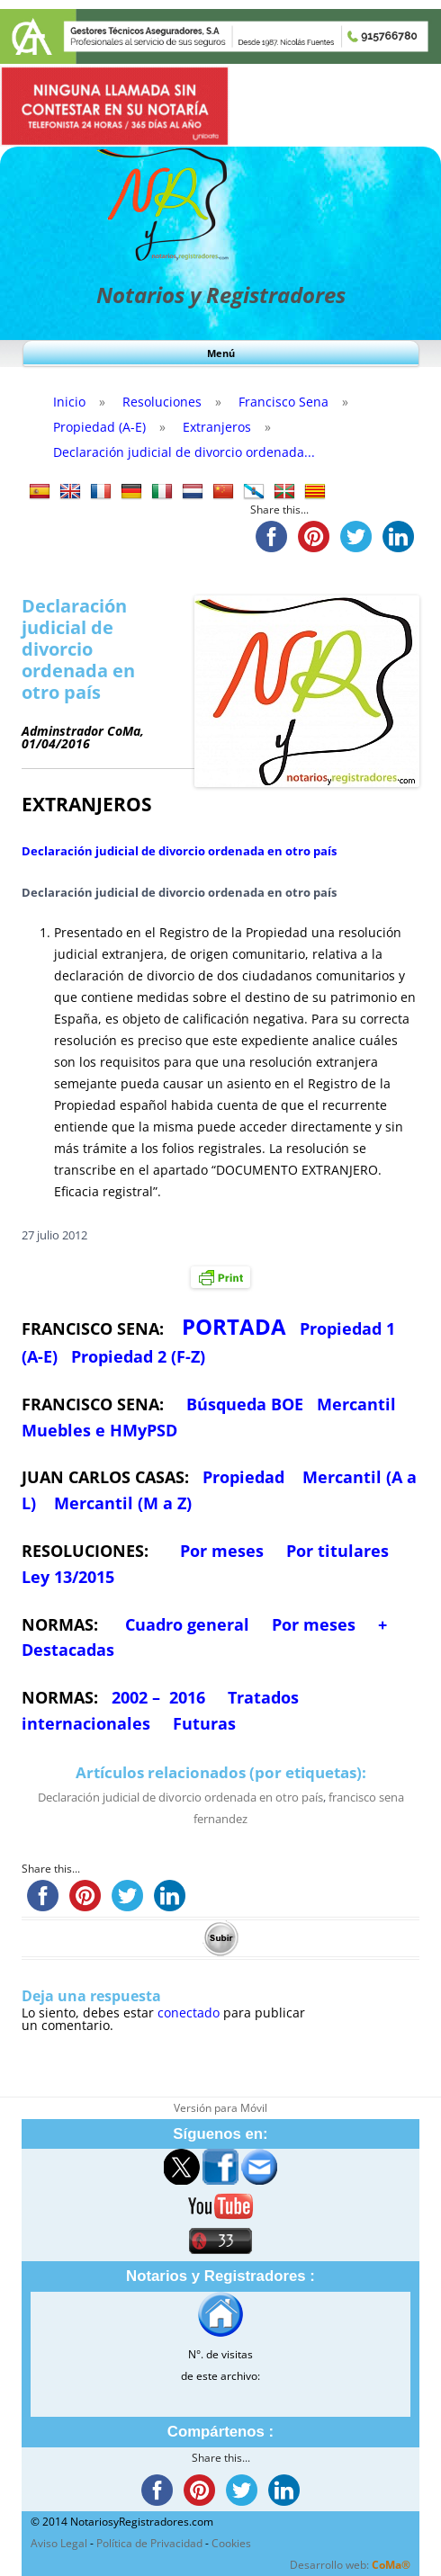  I want to click on Por titulares, so click(337, 1550).